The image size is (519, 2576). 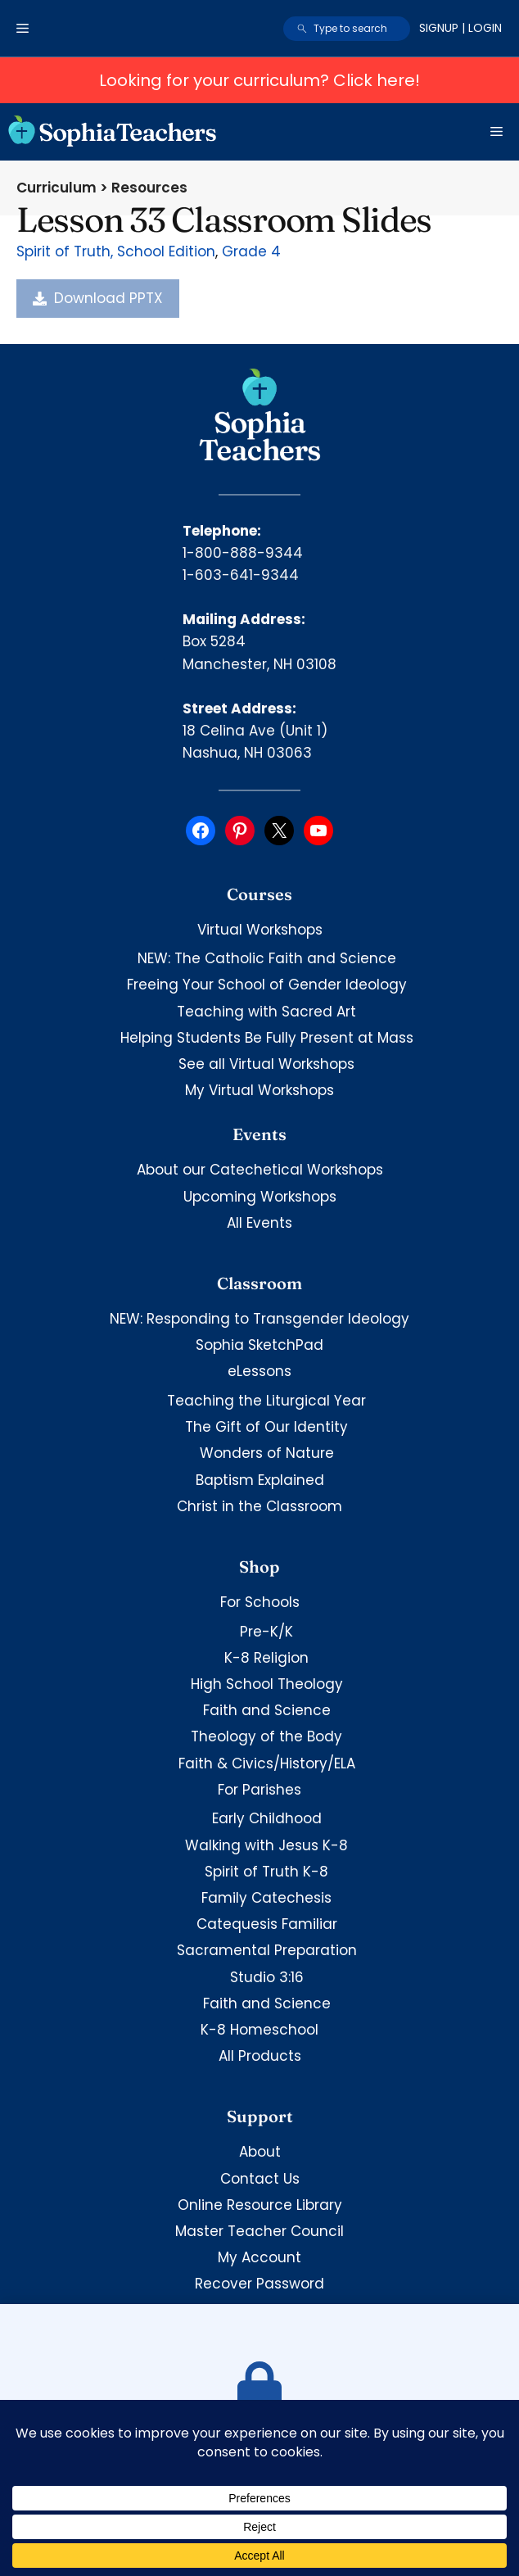 What do you see at coordinates (260, 1602) in the screenshot?
I see `For Schools` at bounding box center [260, 1602].